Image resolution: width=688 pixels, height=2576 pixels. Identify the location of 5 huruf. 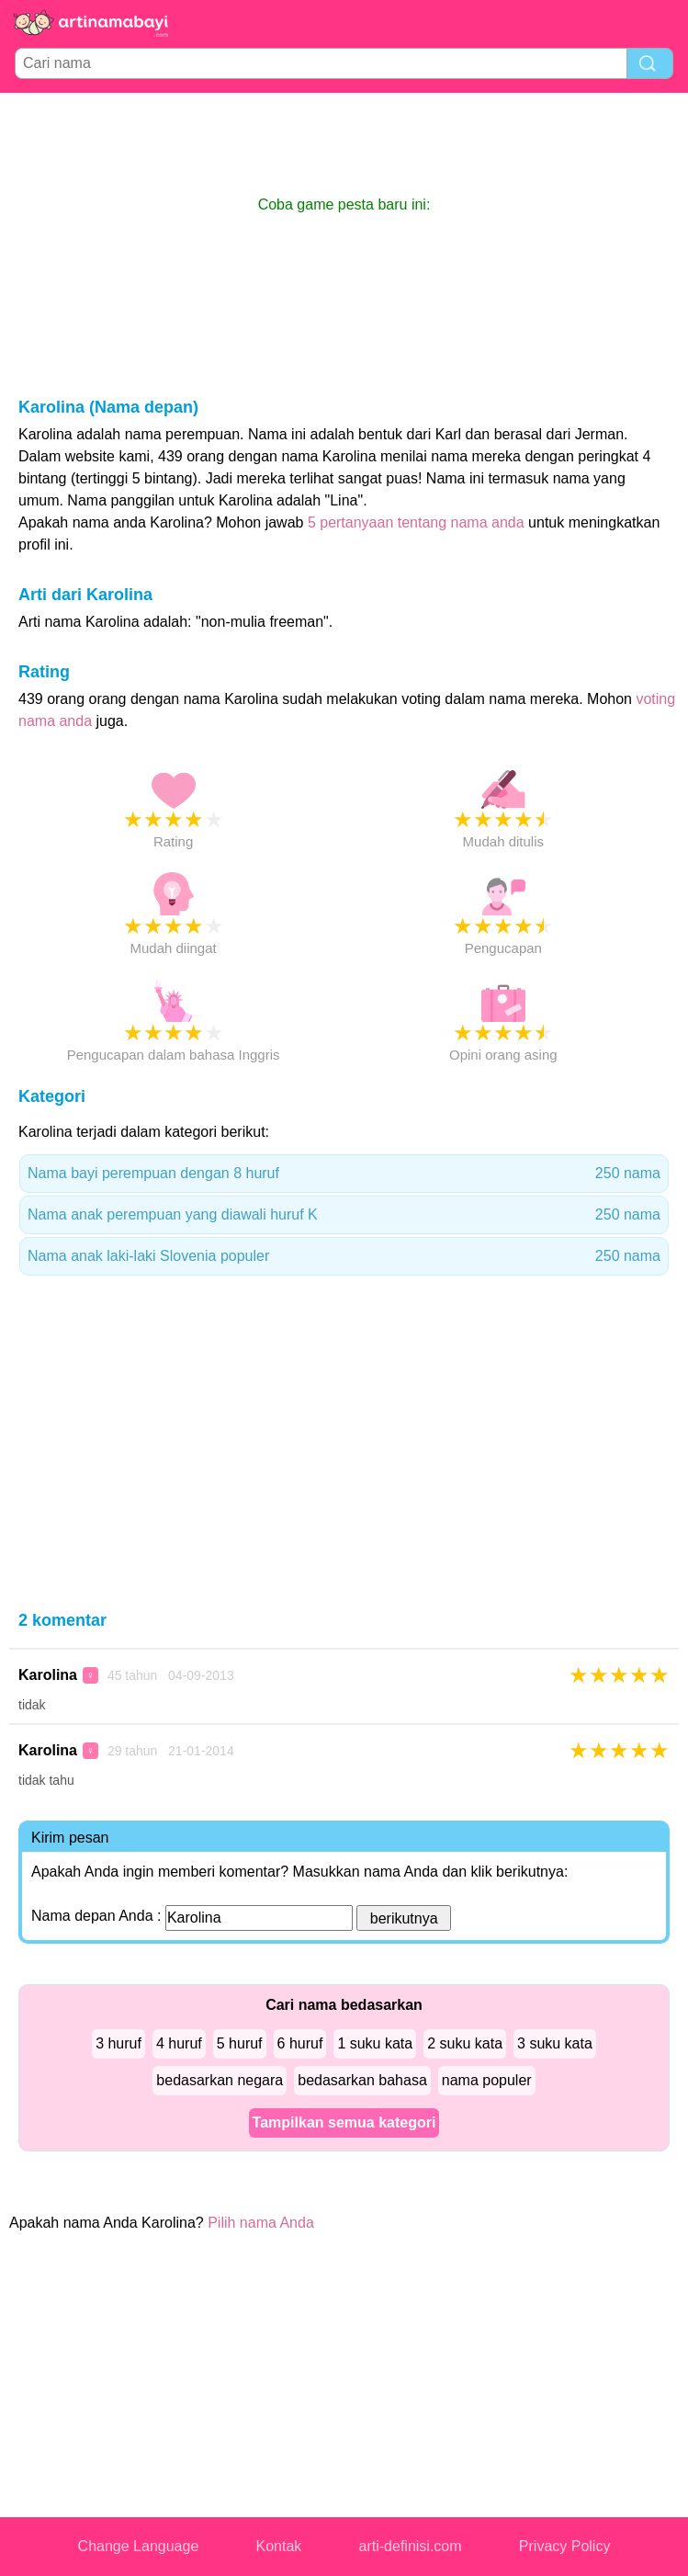
(240, 2043).